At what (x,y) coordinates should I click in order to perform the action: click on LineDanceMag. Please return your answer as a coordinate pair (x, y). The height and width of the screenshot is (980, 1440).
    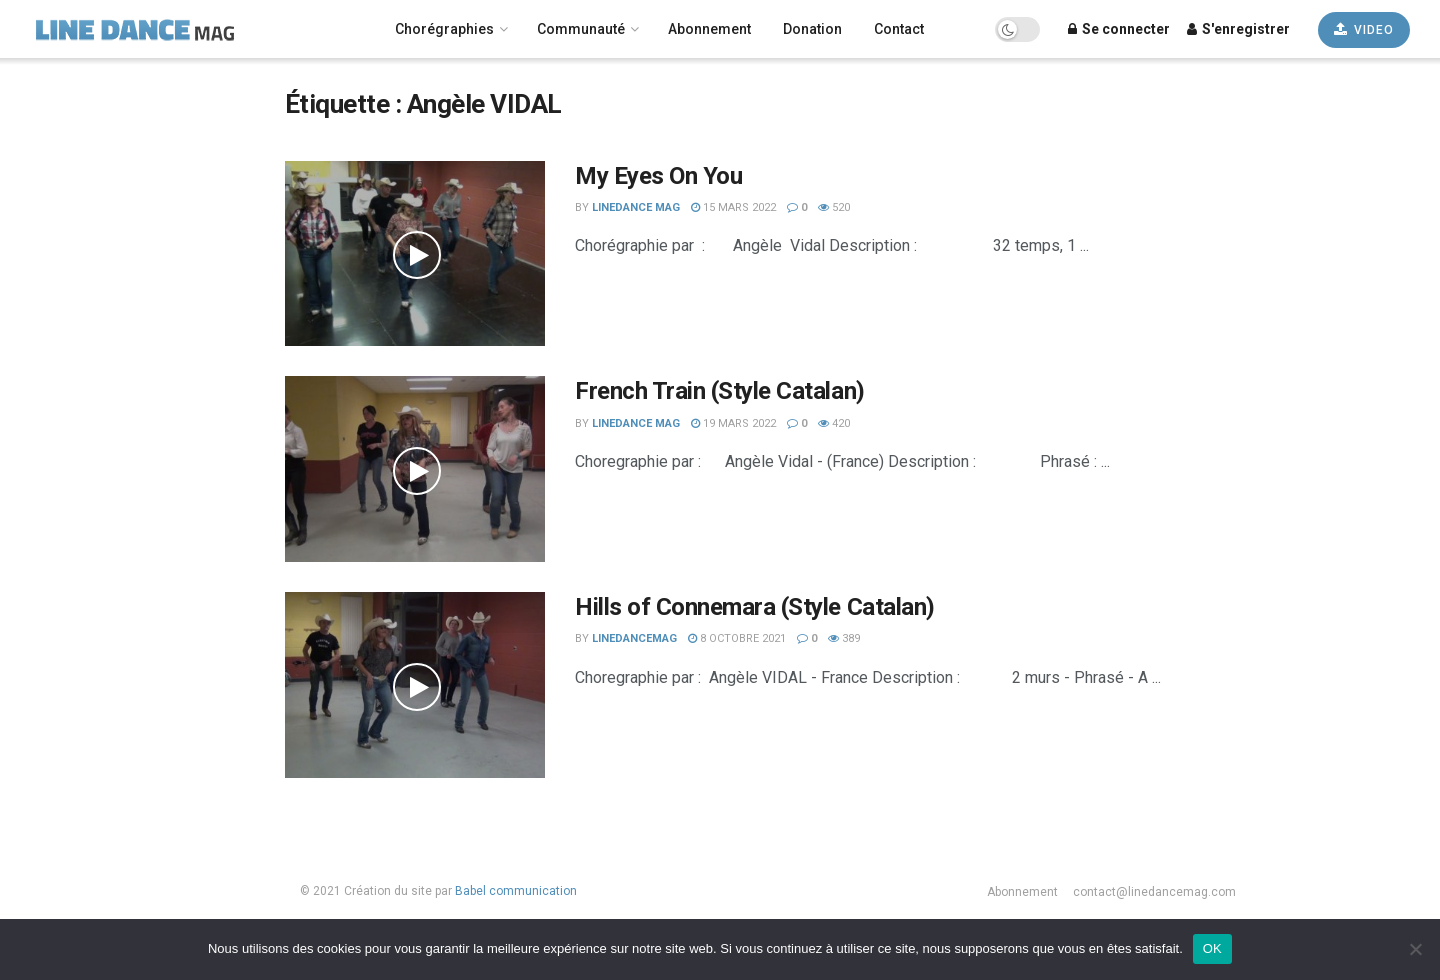
    Looking at the image, I should click on (634, 638).